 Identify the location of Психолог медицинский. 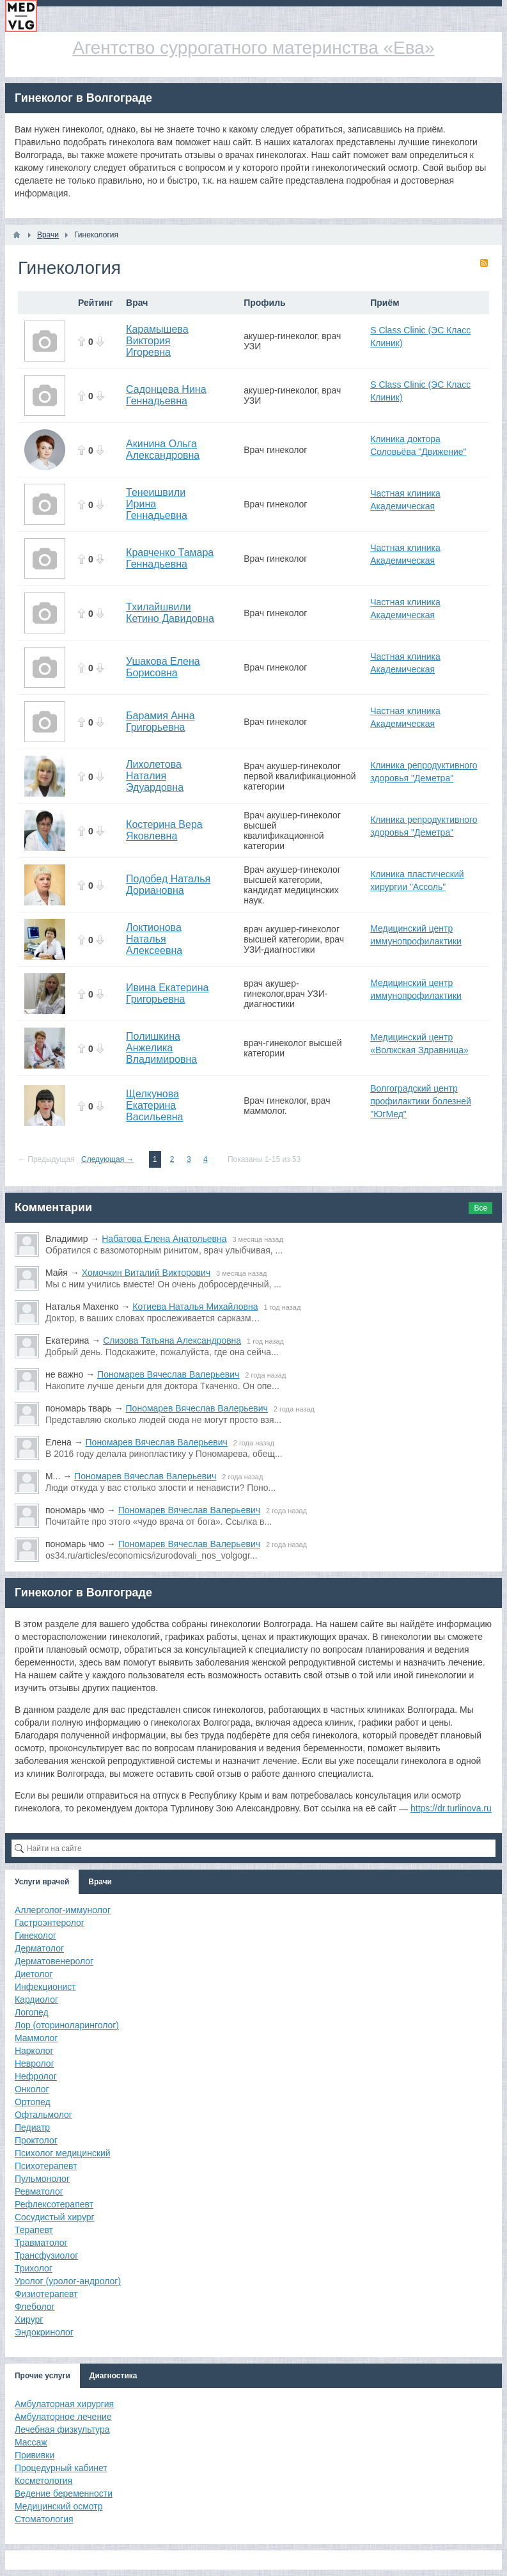
(63, 2153).